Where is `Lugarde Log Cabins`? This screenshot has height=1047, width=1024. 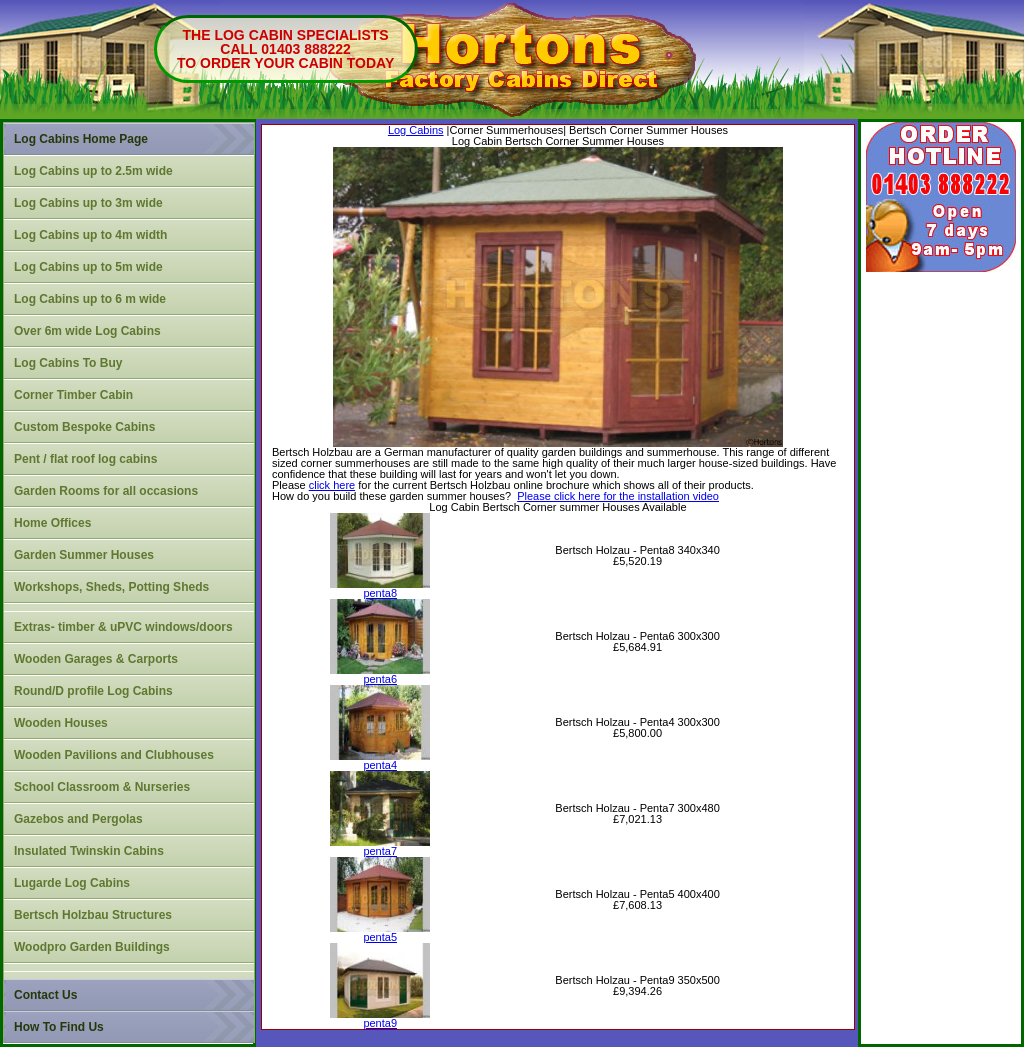 Lugarde Log Cabins is located at coordinates (72, 883).